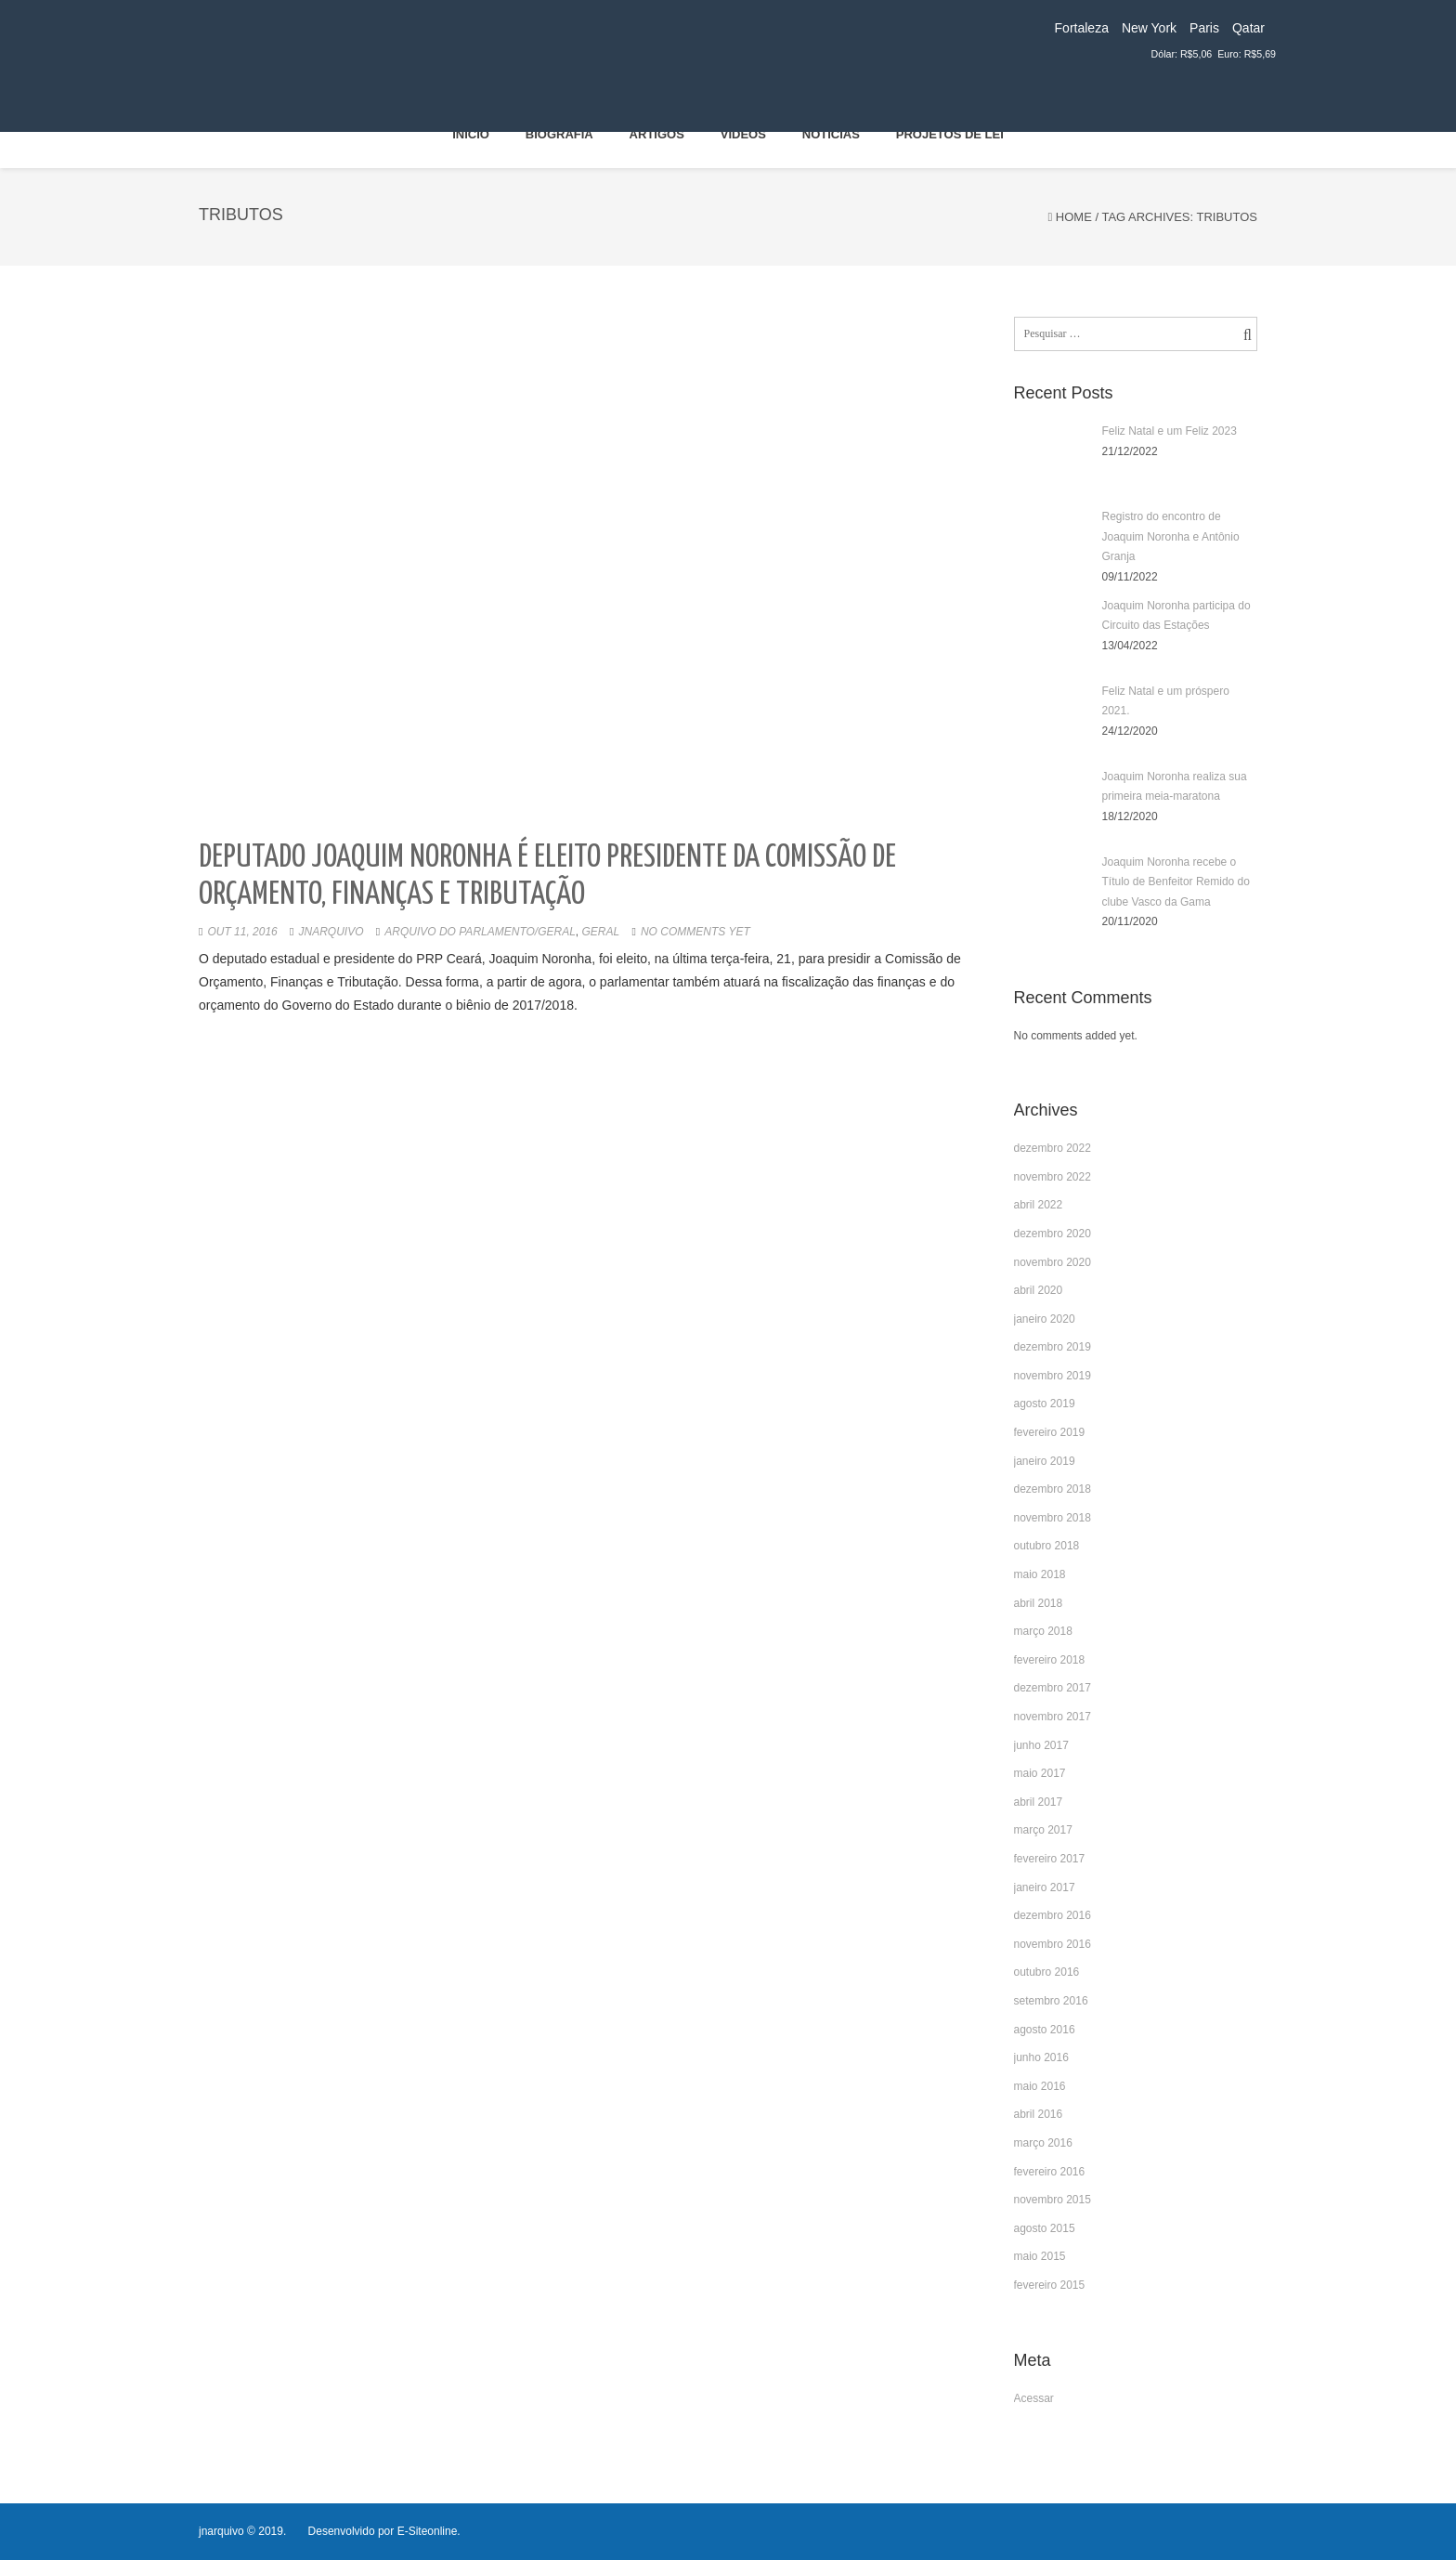  Describe the element at coordinates (1038, 2114) in the screenshot. I see `abril 2016` at that location.